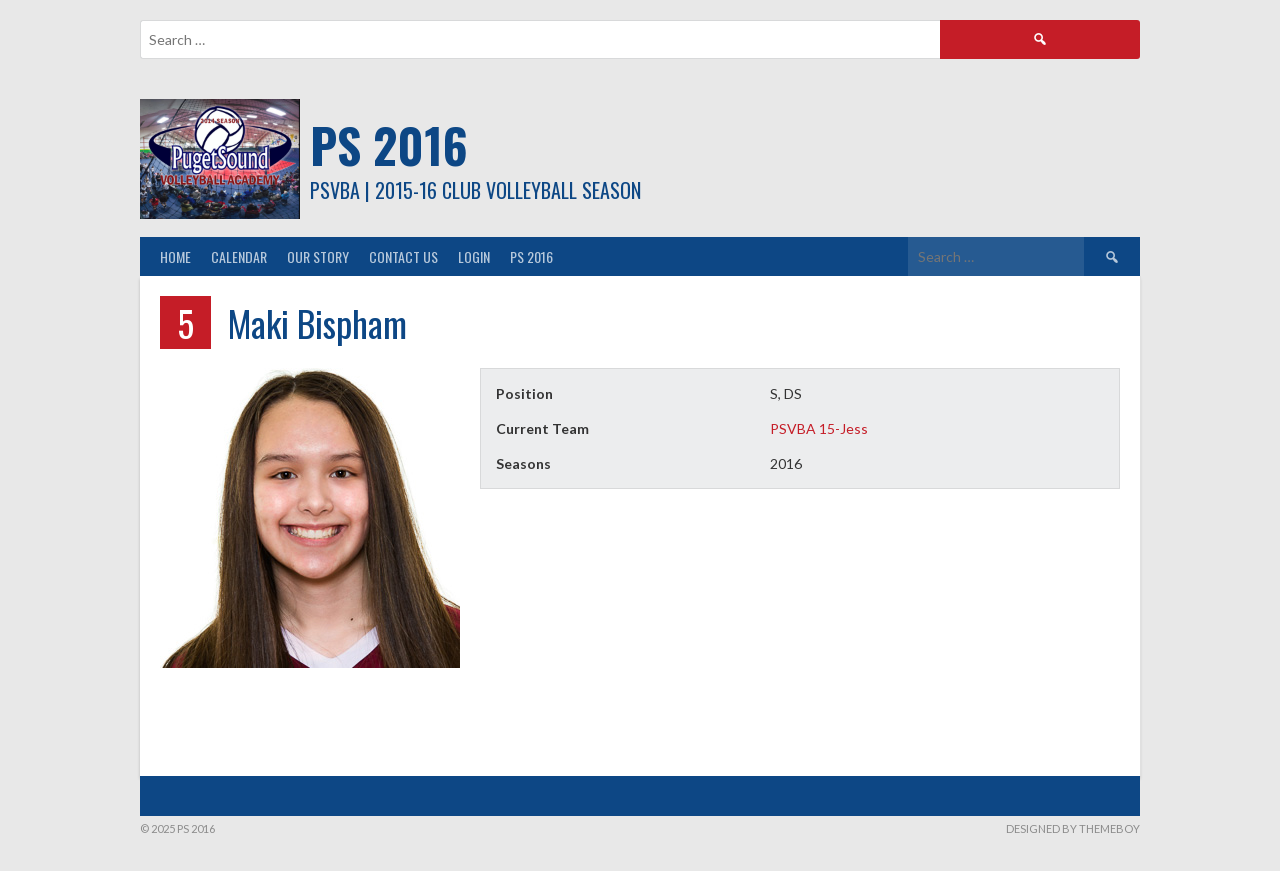 The image size is (1280, 871). I want to click on Contact Us, so click(403, 256).